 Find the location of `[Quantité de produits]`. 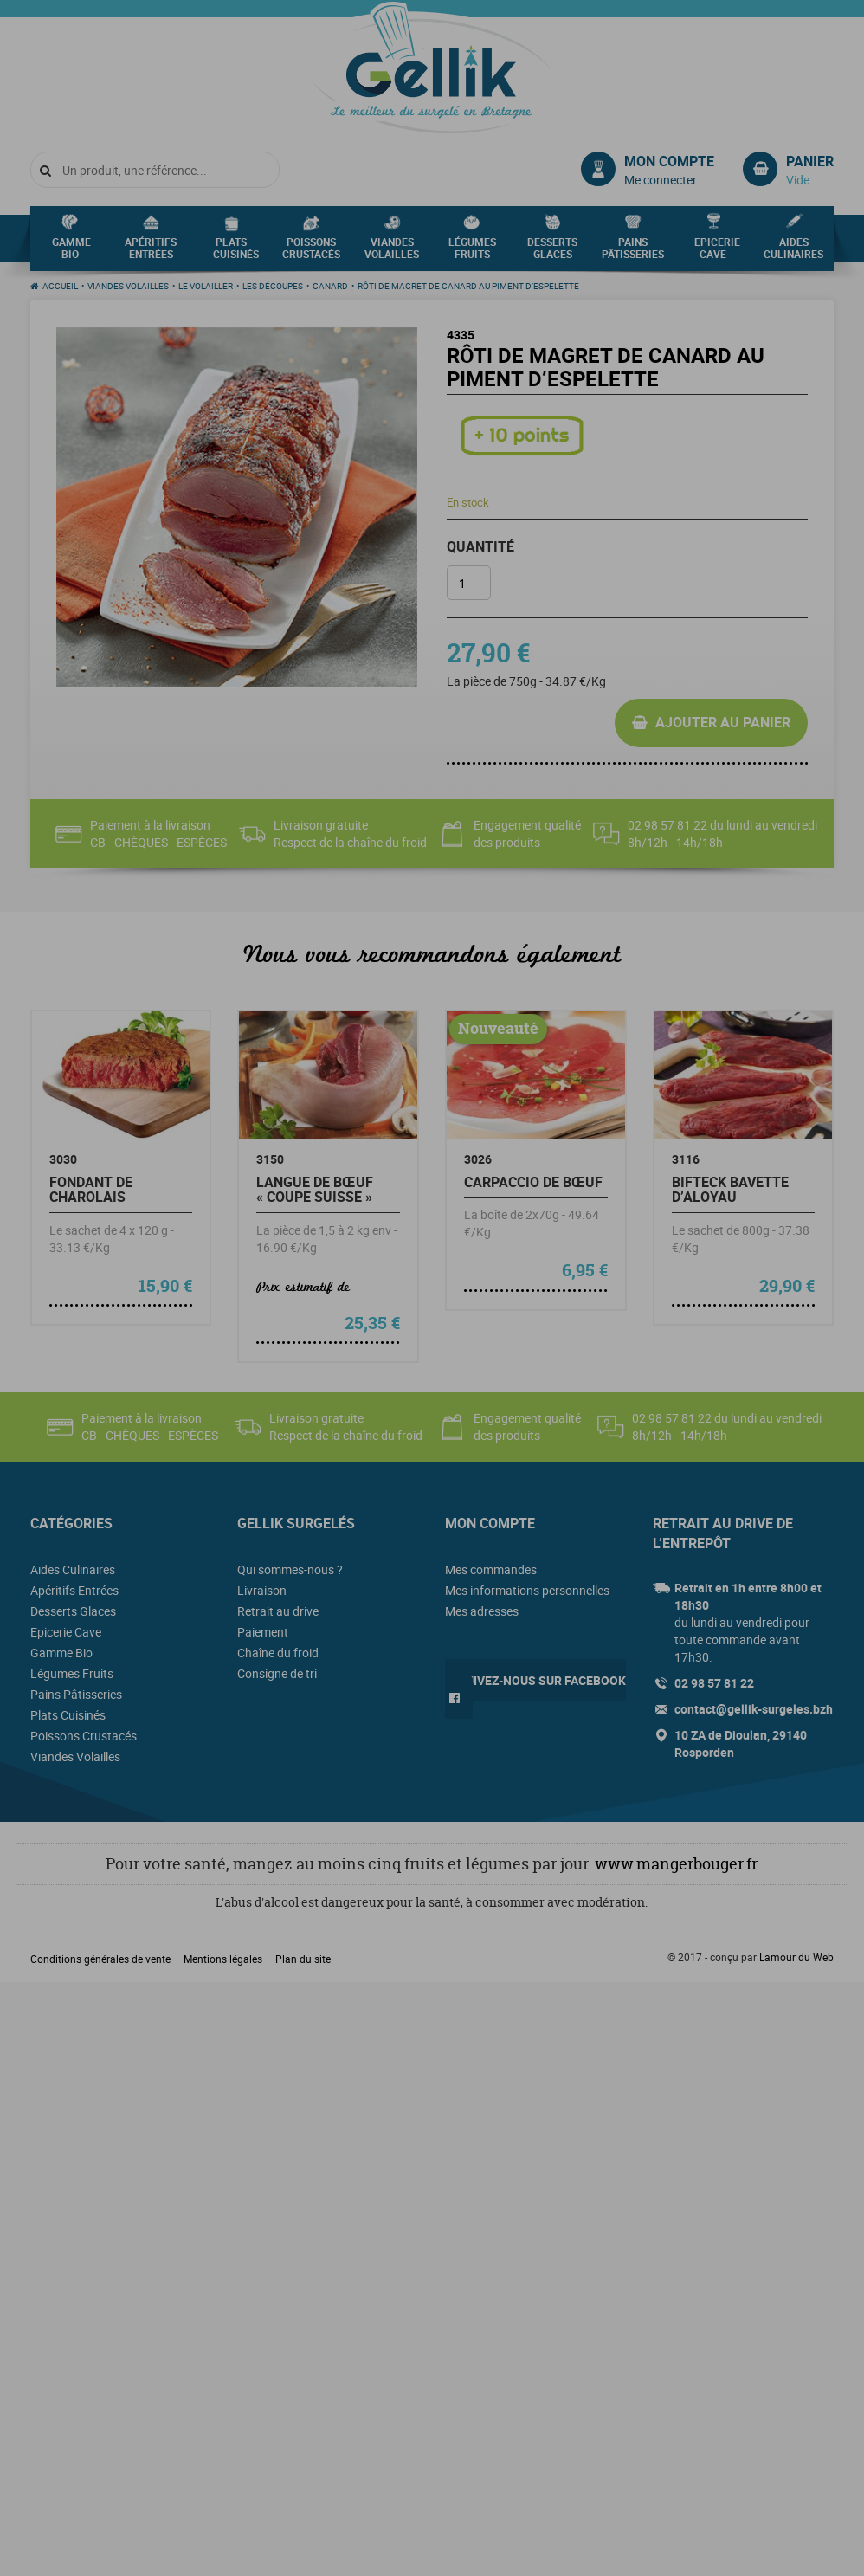

[Quantité de produits] is located at coordinates (469, 582).